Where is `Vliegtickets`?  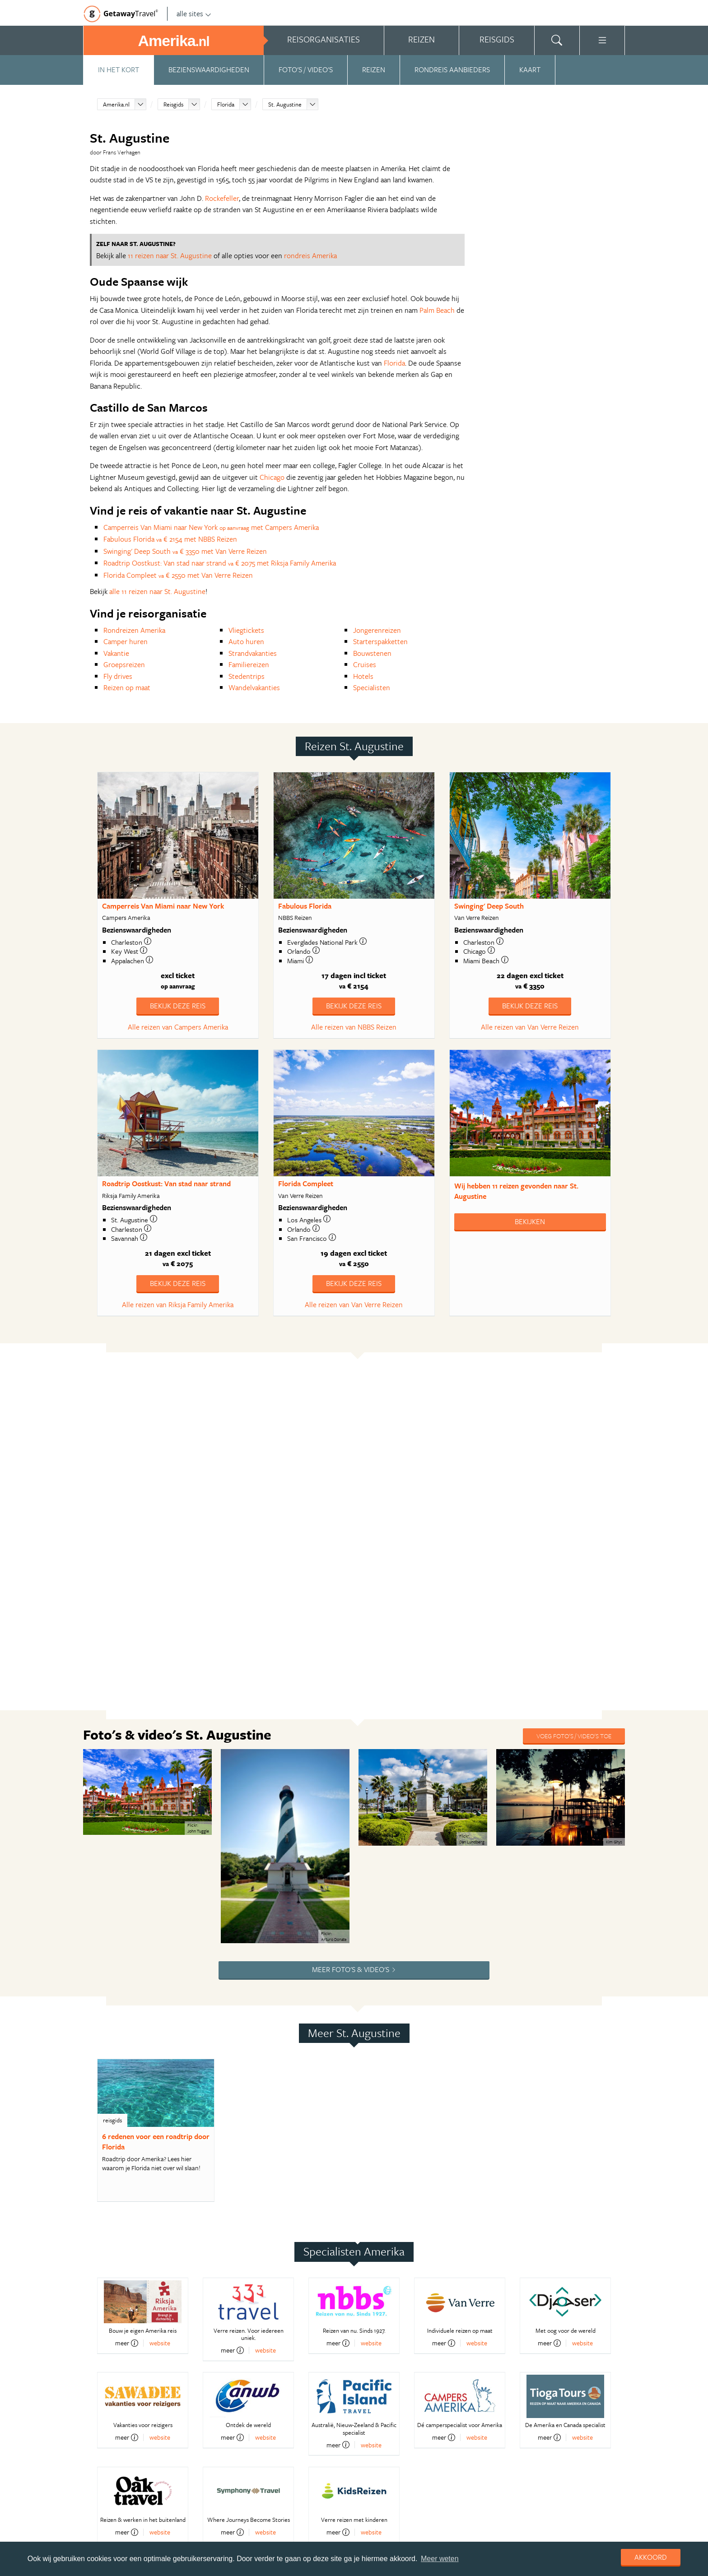 Vliegtickets is located at coordinates (246, 630).